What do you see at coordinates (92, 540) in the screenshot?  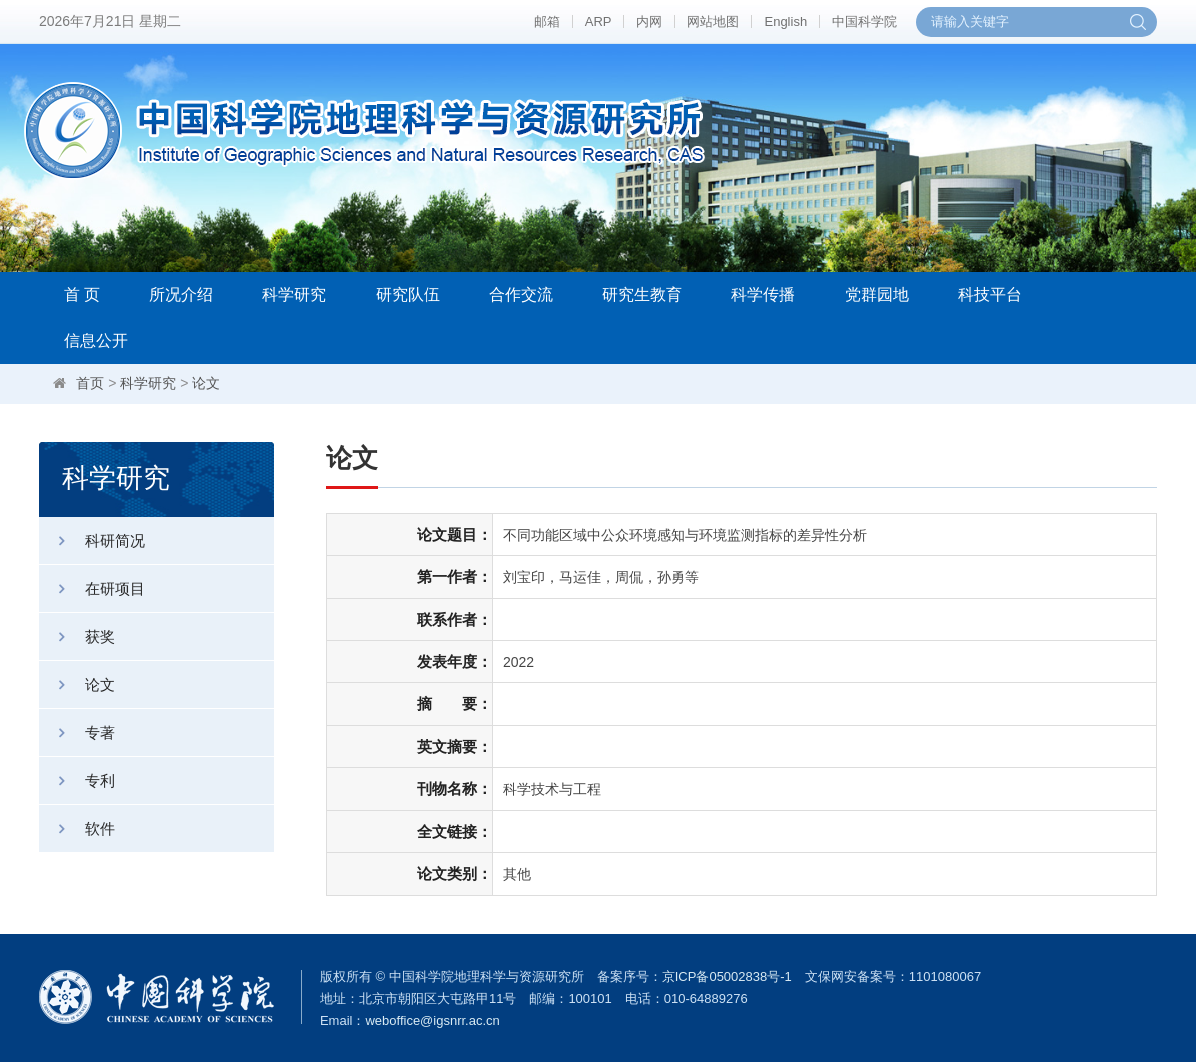 I see `科研简况` at bounding box center [92, 540].